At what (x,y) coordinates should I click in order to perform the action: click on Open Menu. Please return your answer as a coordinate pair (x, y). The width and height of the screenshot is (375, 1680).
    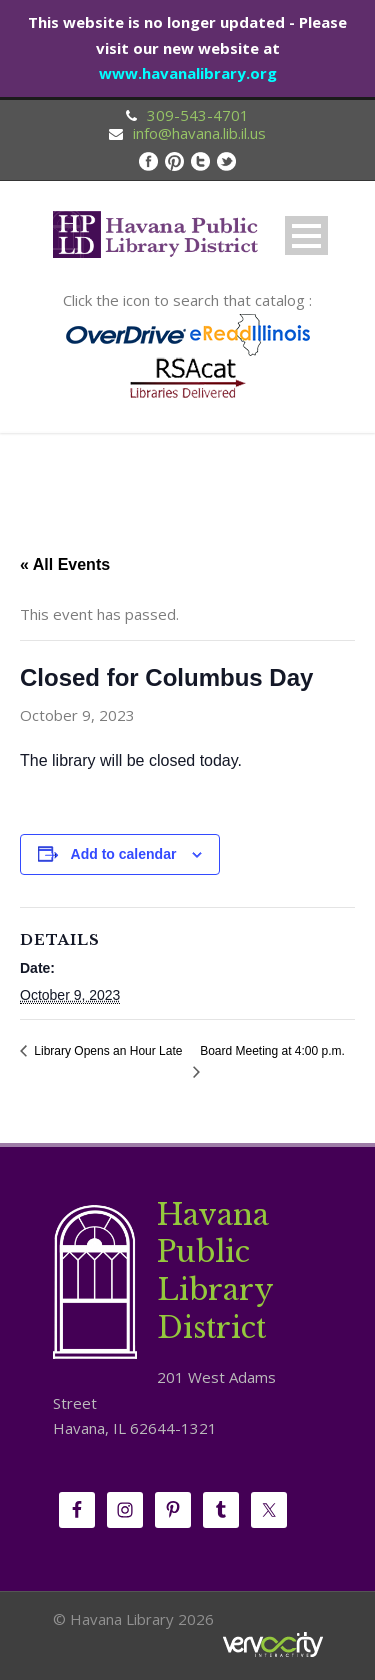
    Looking at the image, I should click on (306, 235).